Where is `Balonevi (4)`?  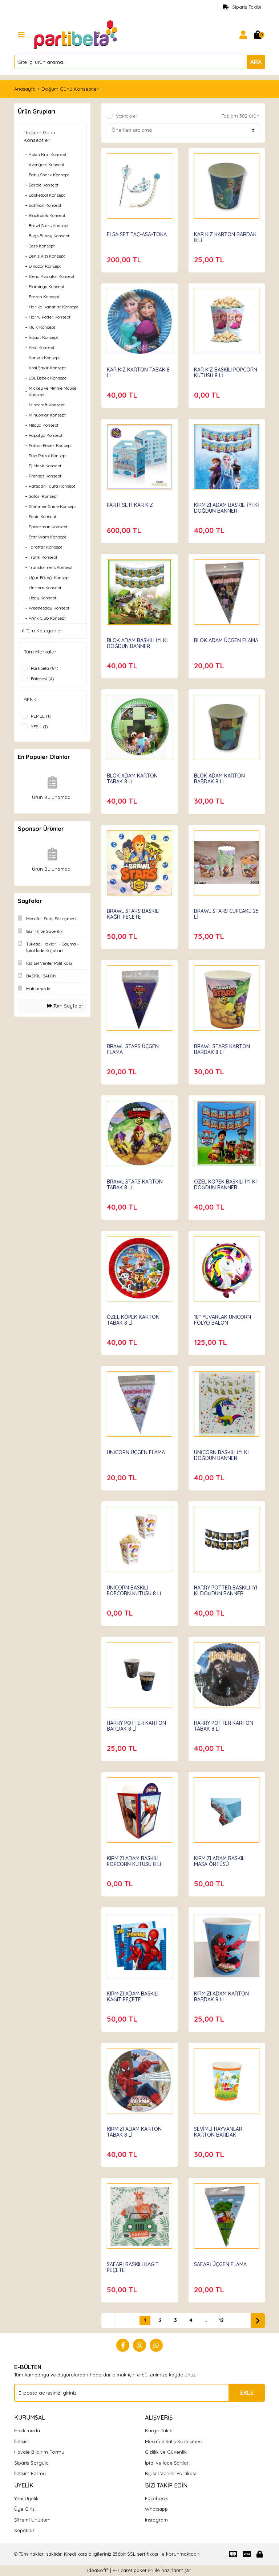 Balonevi (4) is located at coordinates (42, 678).